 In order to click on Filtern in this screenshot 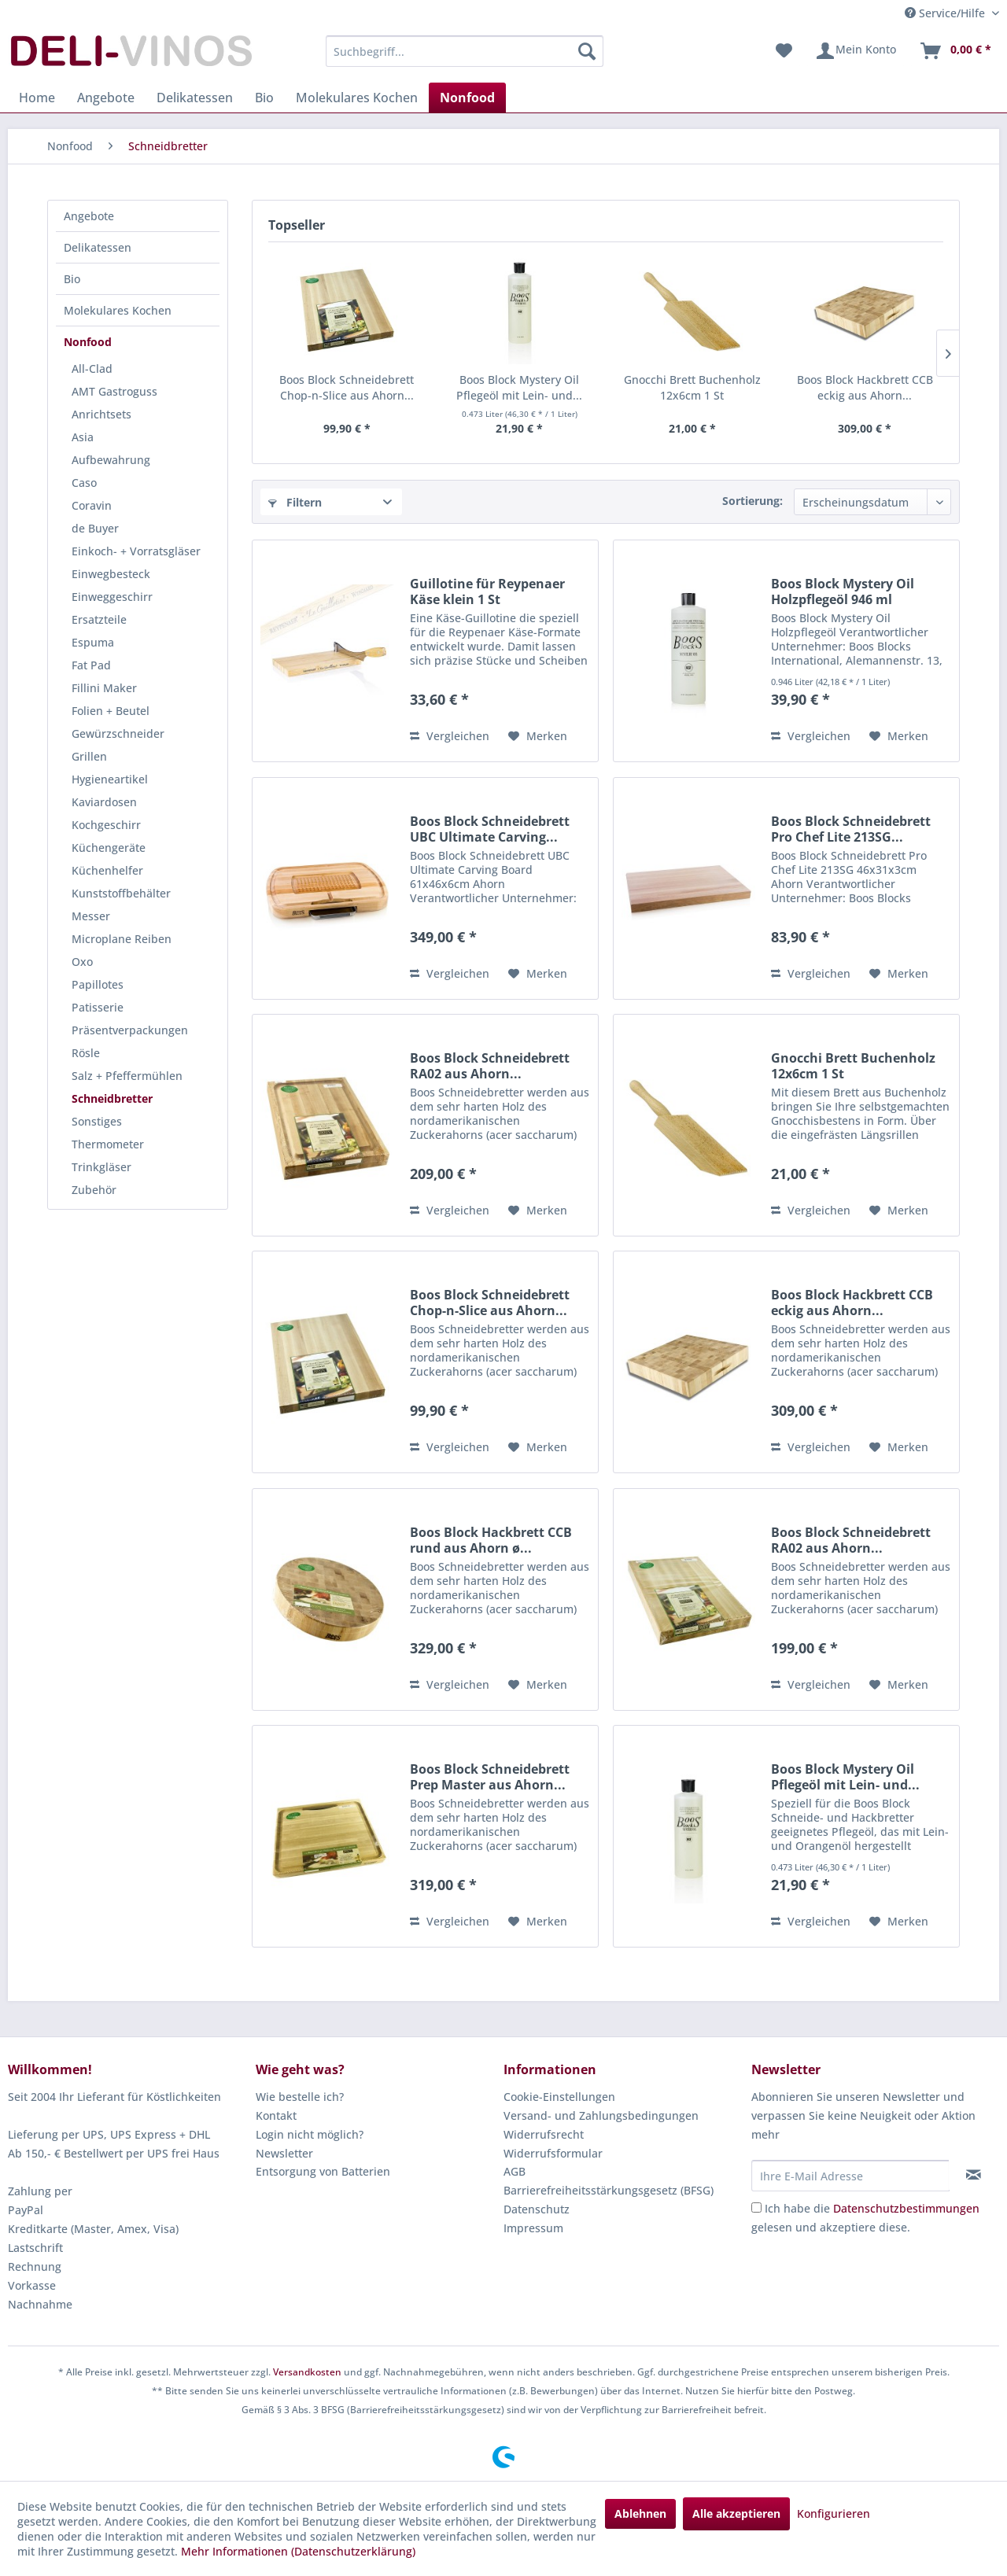, I will do `click(295, 502)`.